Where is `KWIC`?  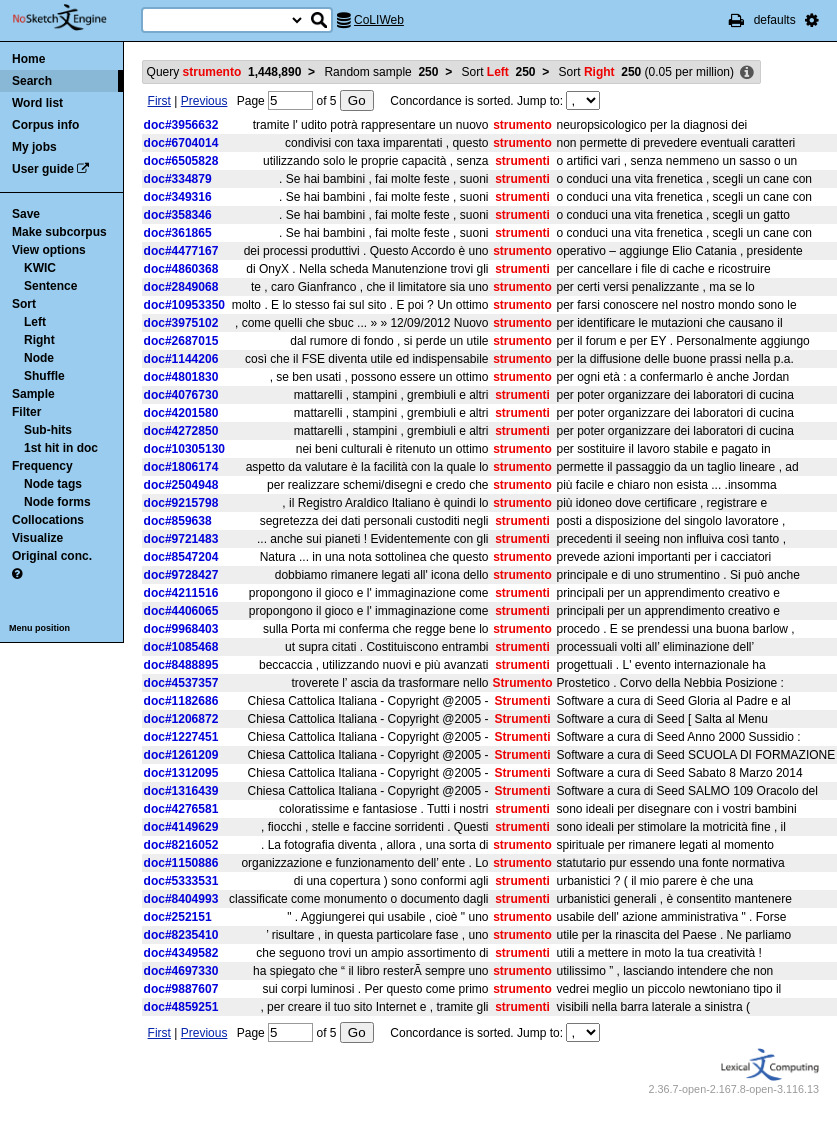 KWIC is located at coordinates (40, 268).